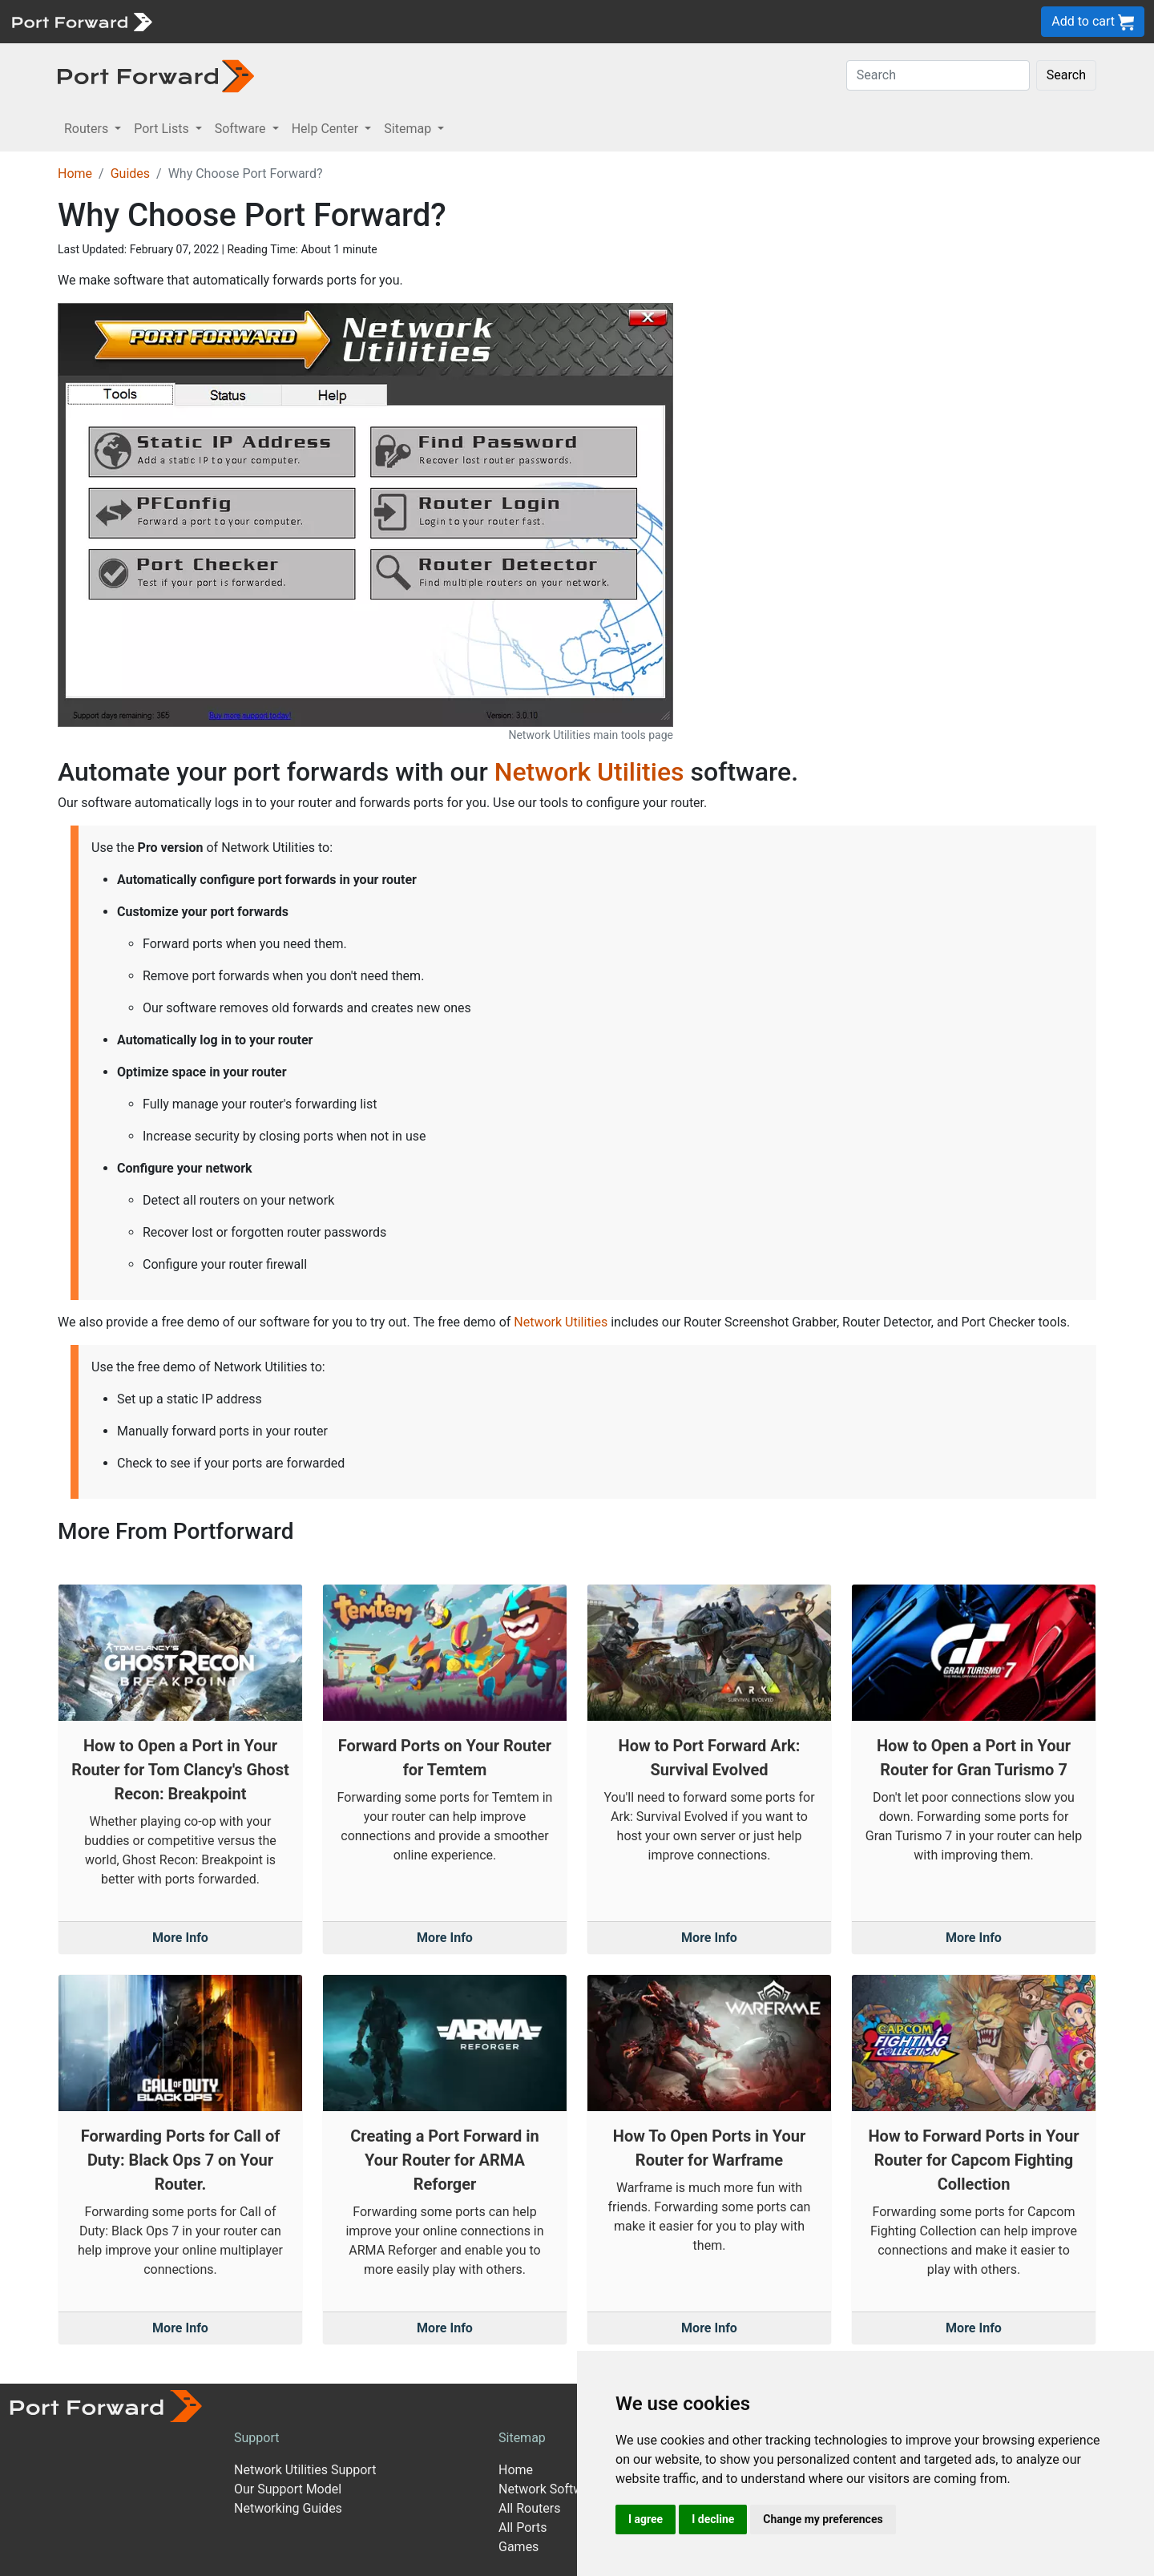 The height and width of the screenshot is (2576, 1154). What do you see at coordinates (287, 2489) in the screenshot?
I see `Our Support Model` at bounding box center [287, 2489].